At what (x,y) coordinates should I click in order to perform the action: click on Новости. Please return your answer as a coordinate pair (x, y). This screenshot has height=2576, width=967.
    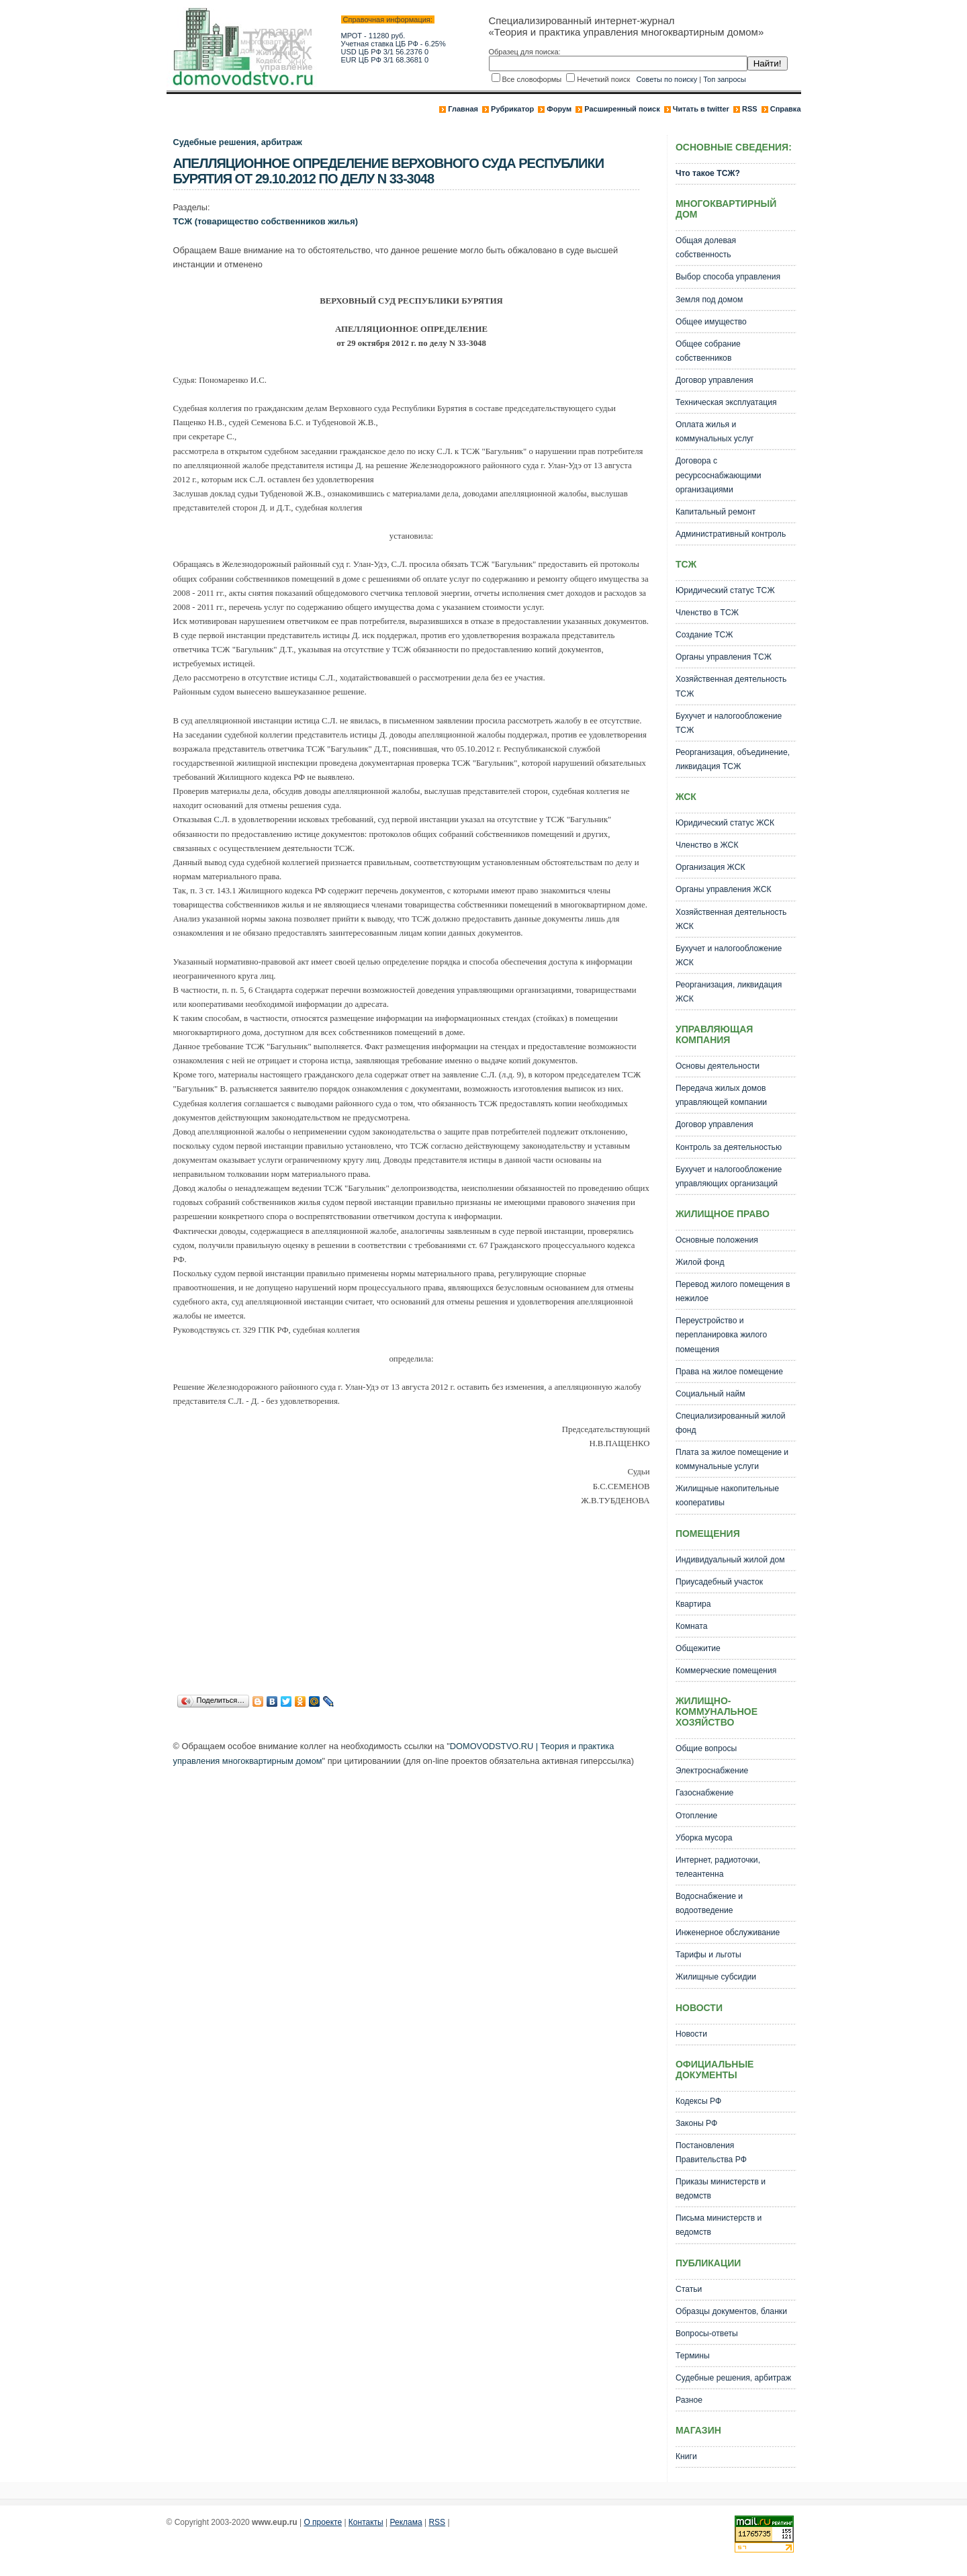
    Looking at the image, I should click on (691, 2034).